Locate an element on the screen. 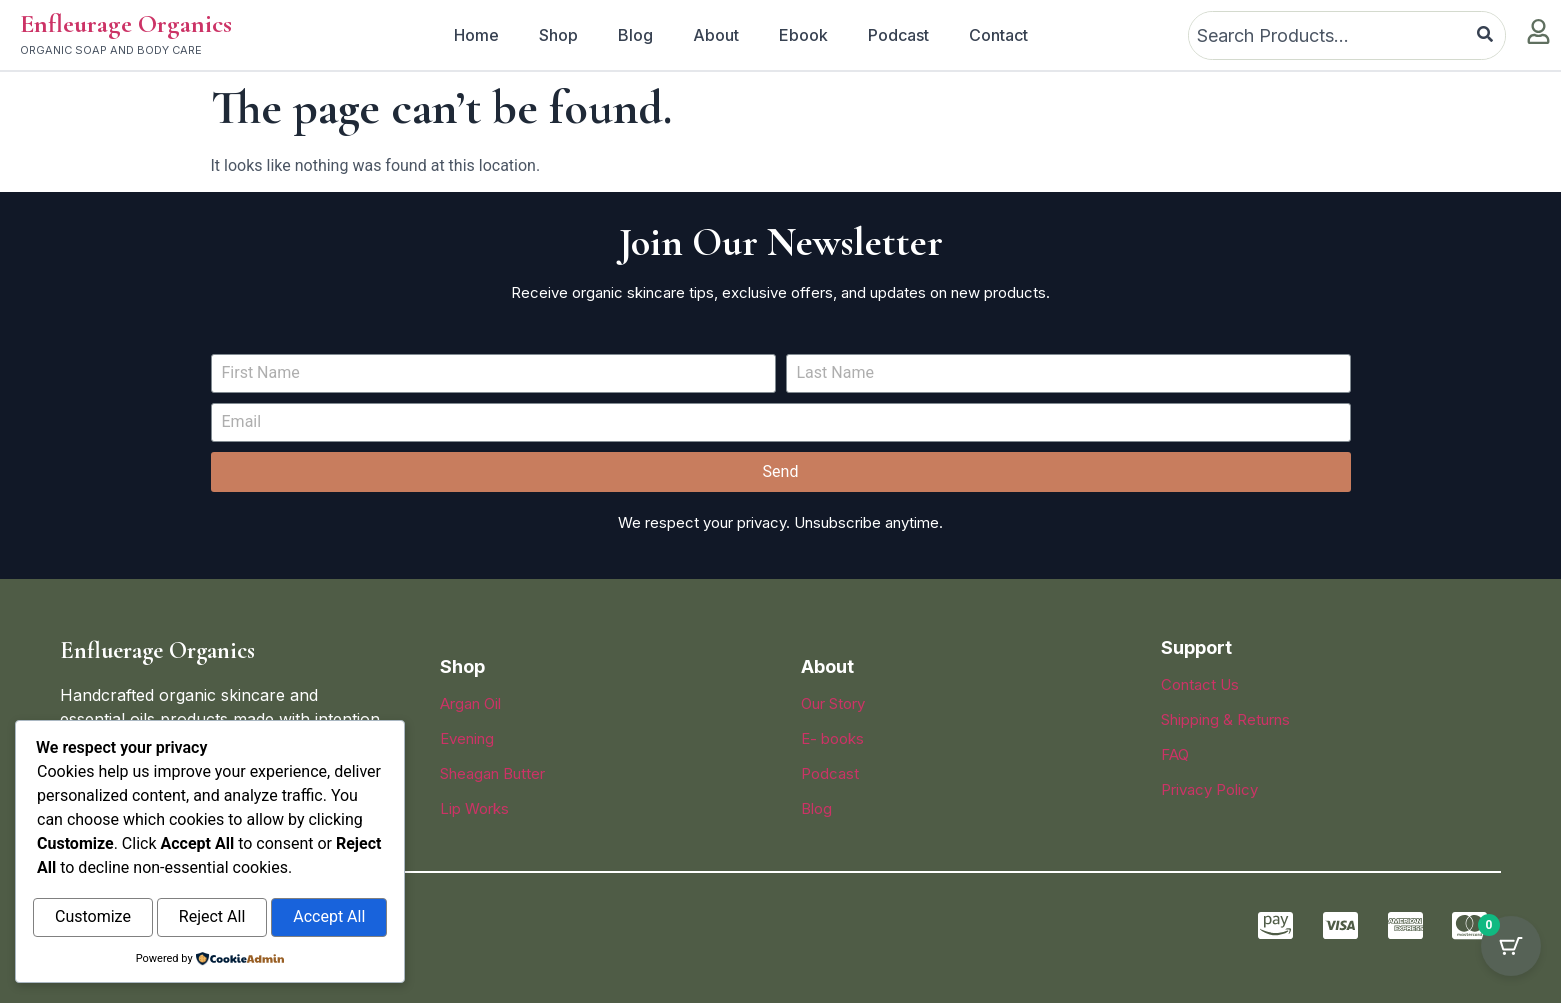  Sheagan Butter is located at coordinates (492, 773).